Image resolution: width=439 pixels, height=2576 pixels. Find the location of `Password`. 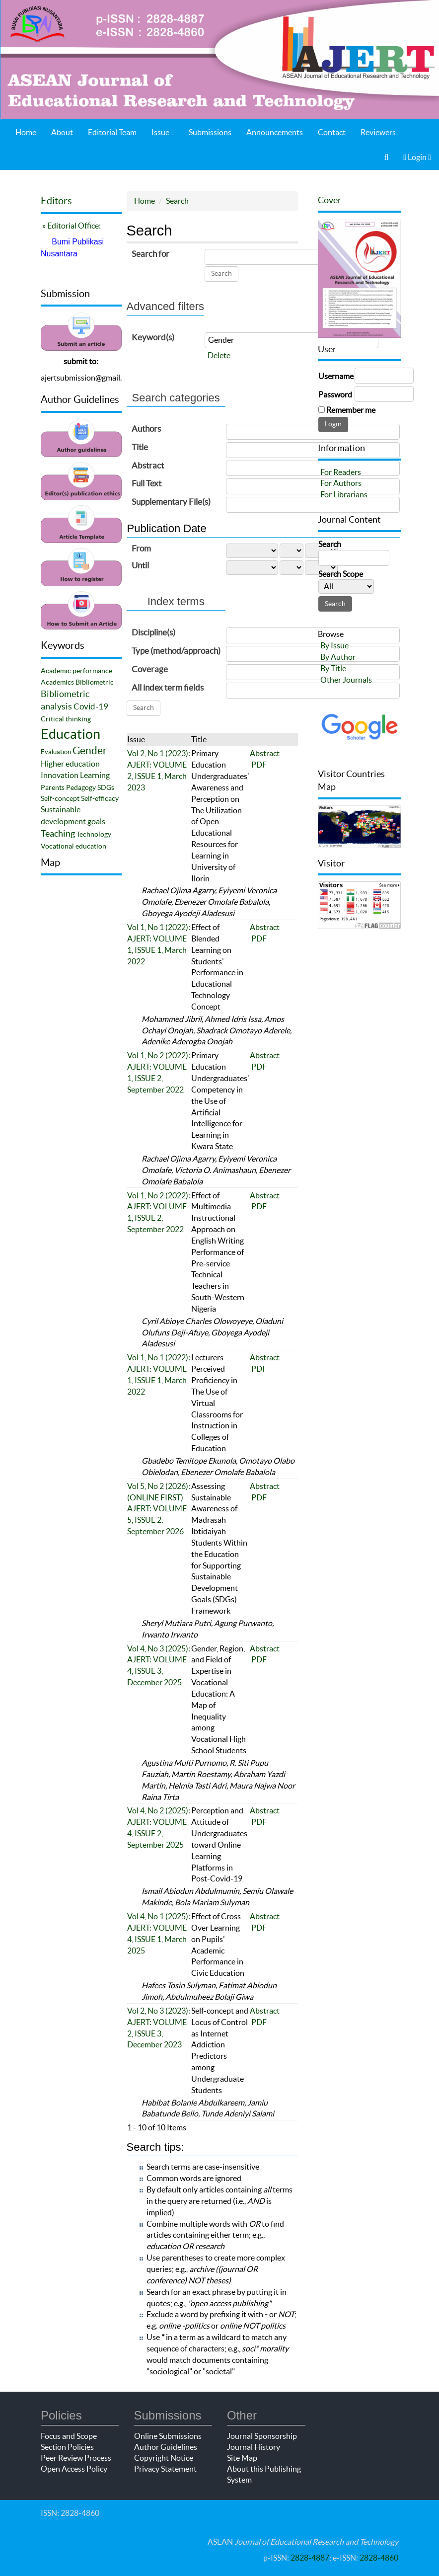

Password is located at coordinates (335, 394).